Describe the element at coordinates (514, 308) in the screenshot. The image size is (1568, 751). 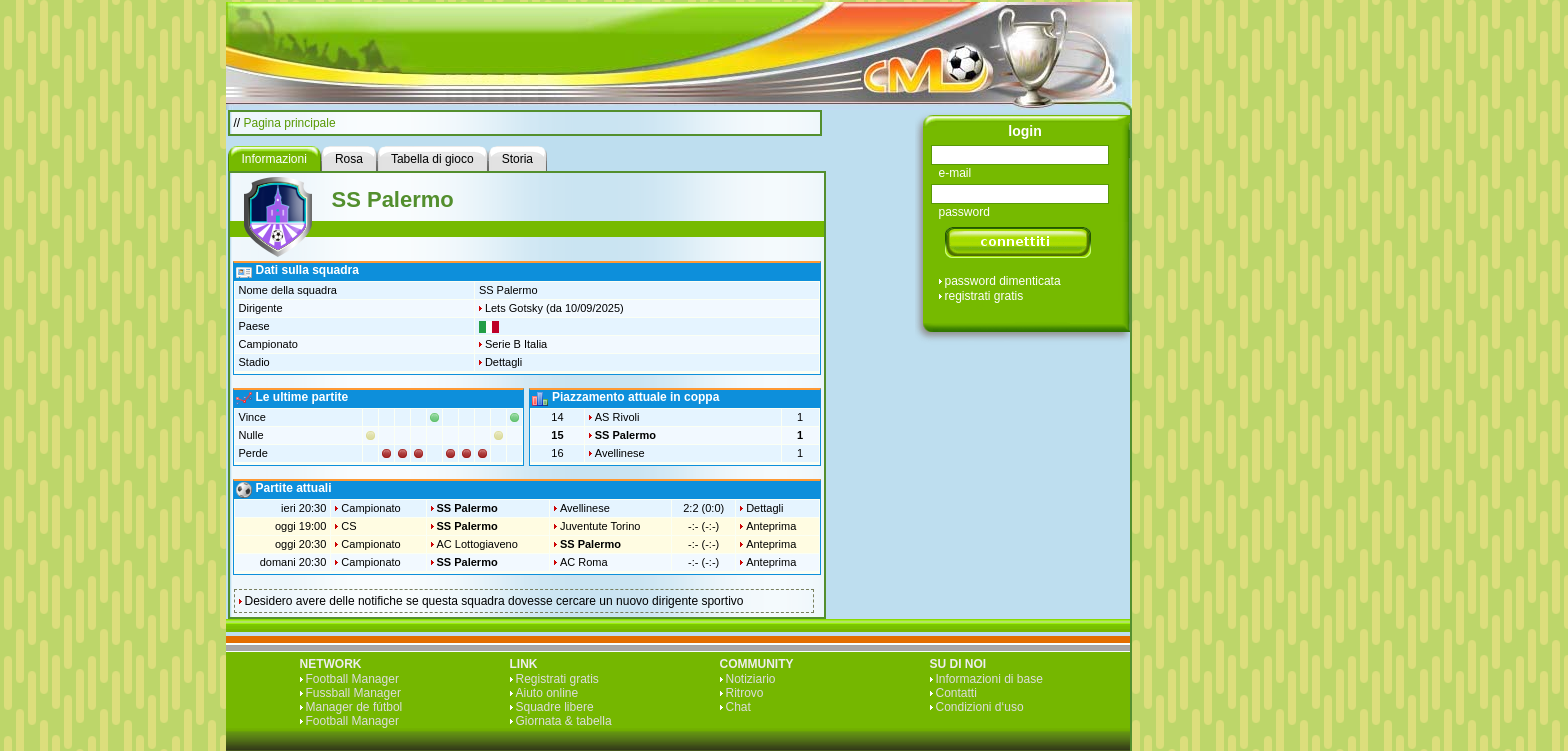
I see `Lets Gotsky` at that location.